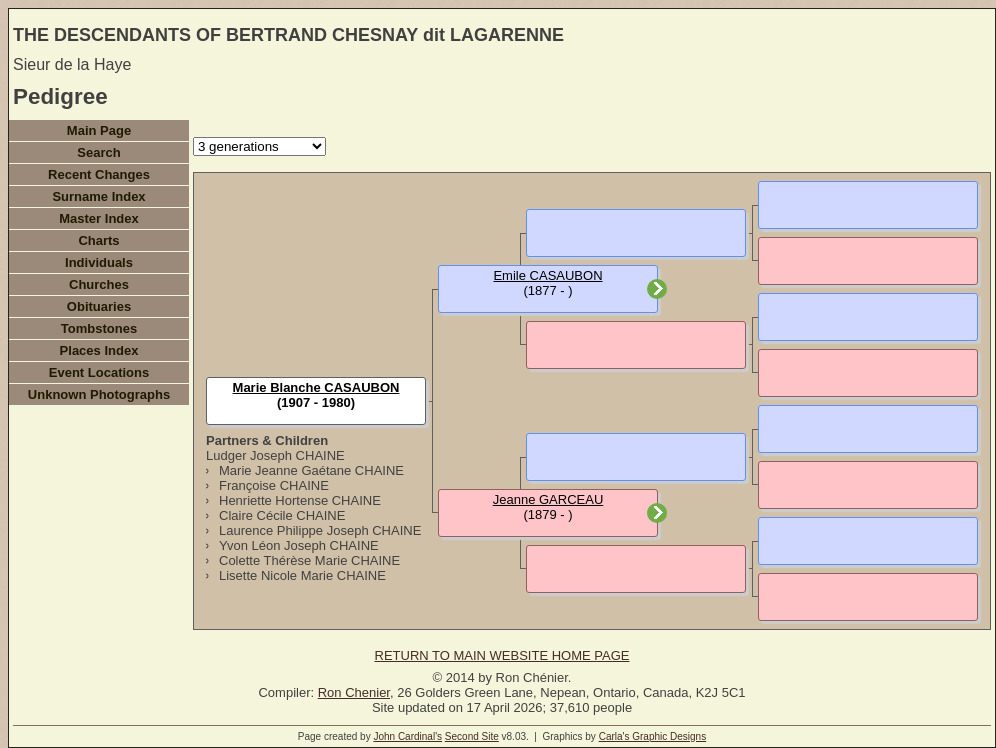 Image resolution: width=996 pixels, height=748 pixels. What do you see at coordinates (309, 560) in the screenshot?
I see `Colette Thérèse Marie CHAINE` at bounding box center [309, 560].